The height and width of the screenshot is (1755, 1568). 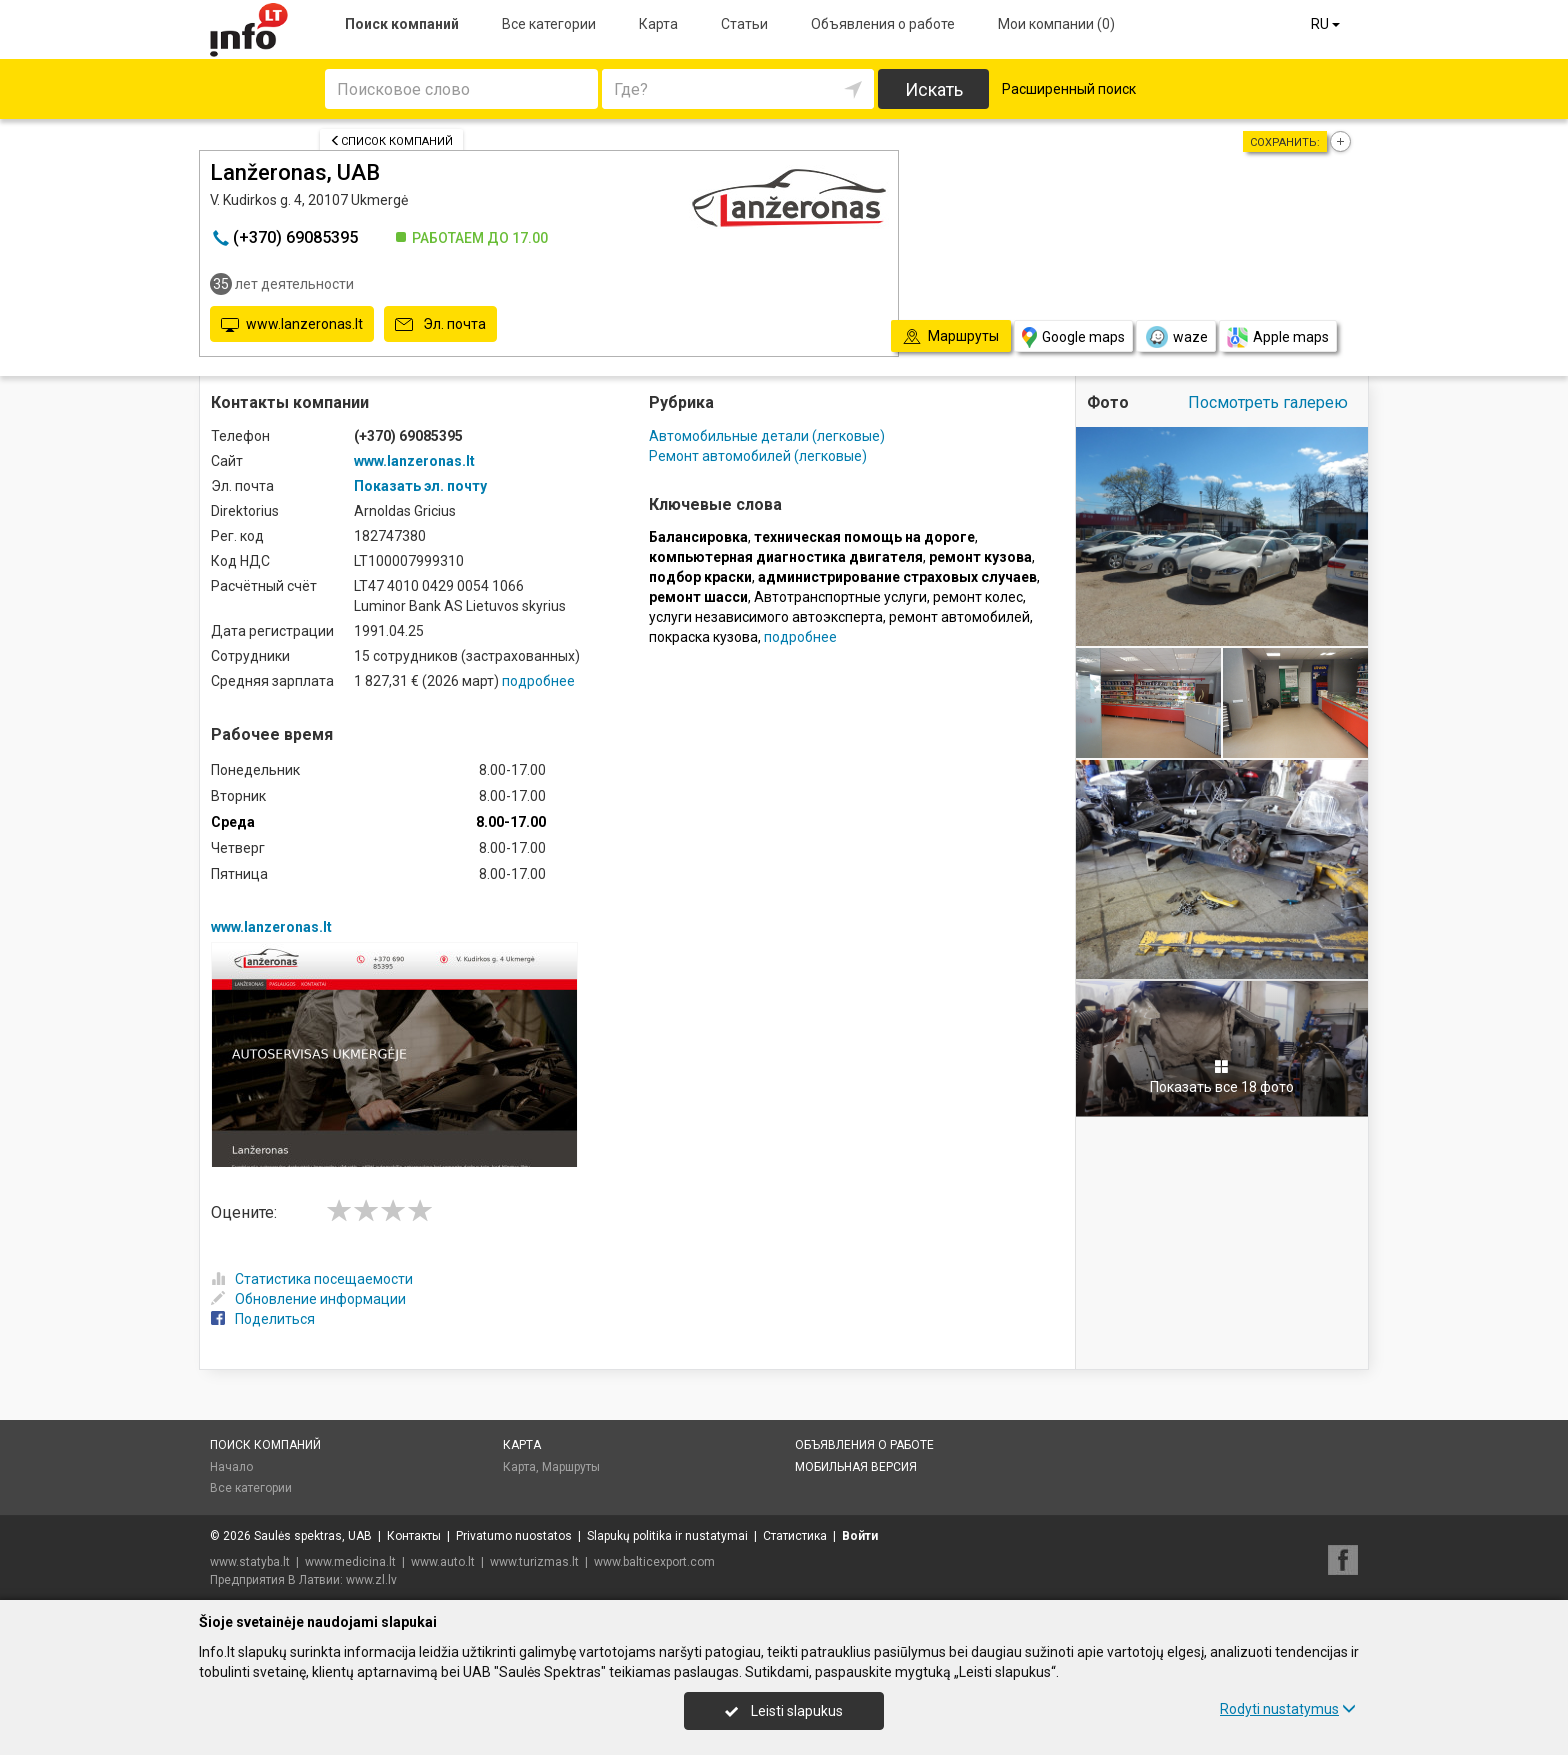 What do you see at coordinates (934, 89) in the screenshot?
I see `Искать` at bounding box center [934, 89].